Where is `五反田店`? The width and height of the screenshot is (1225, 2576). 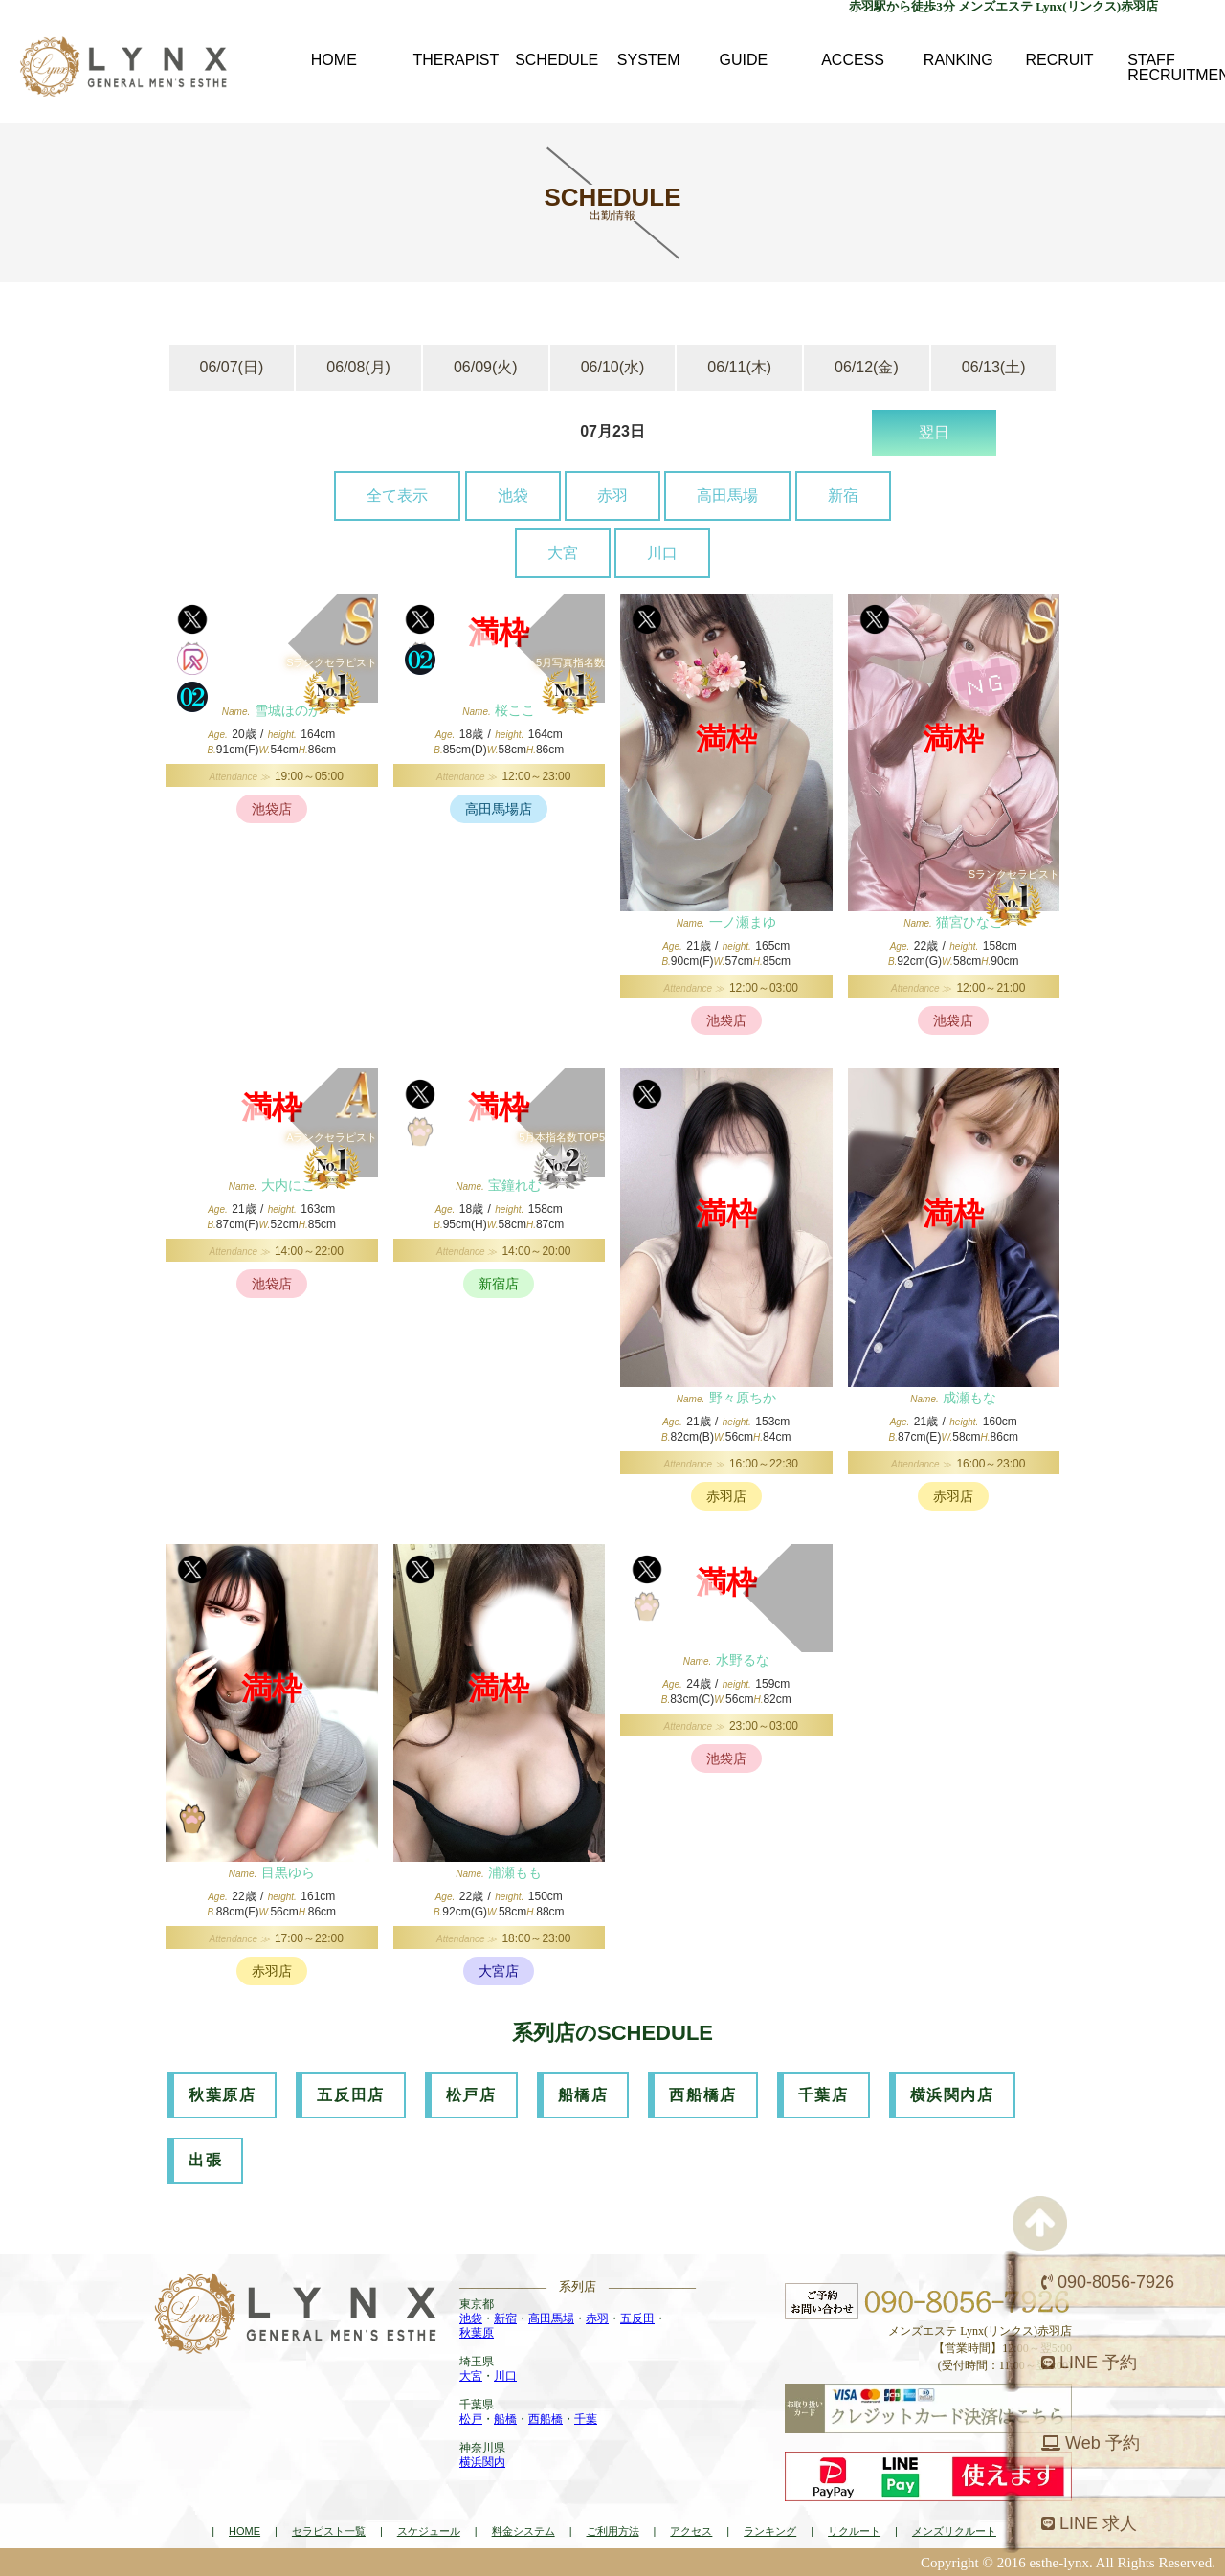
五反田店 is located at coordinates (350, 2095).